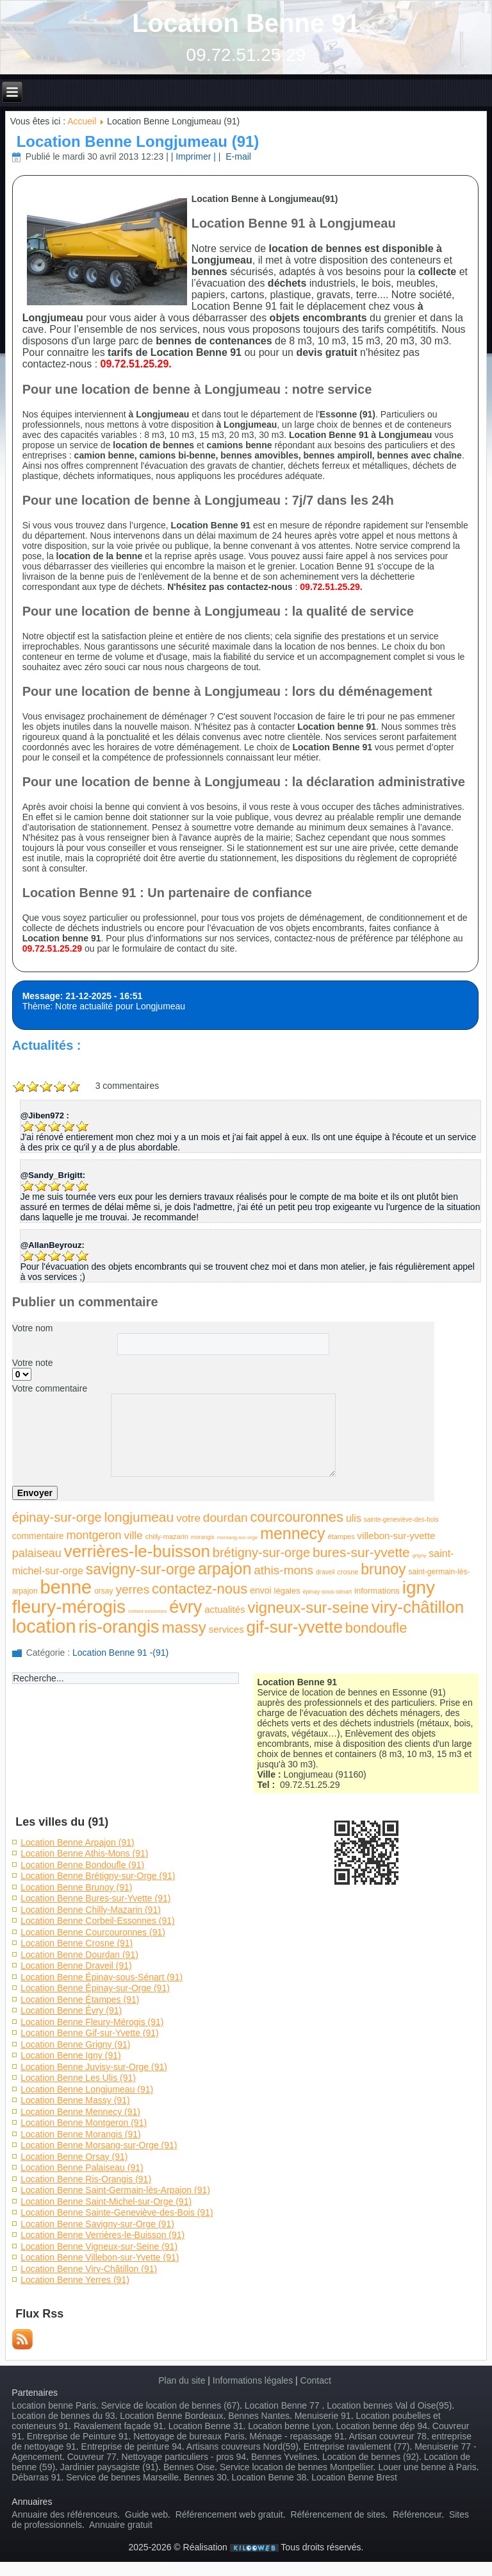 This screenshot has width=492, height=2576. What do you see at coordinates (81, 121) in the screenshot?
I see `Accueil` at bounding box center [81, 121].